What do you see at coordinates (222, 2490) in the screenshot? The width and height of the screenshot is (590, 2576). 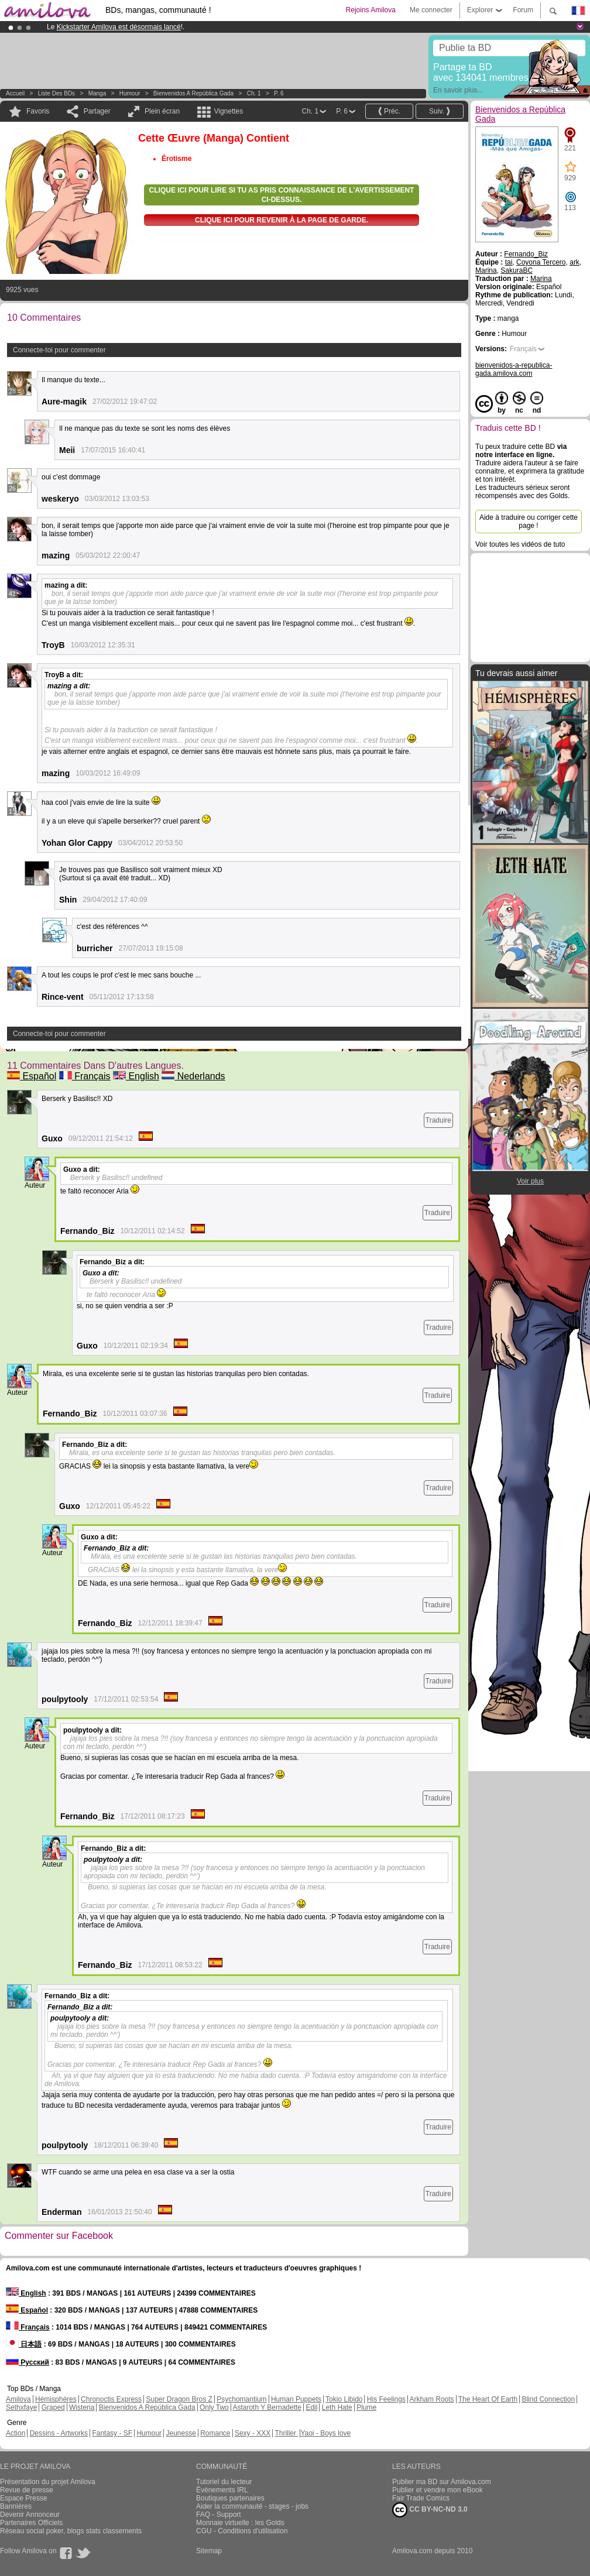 I see `Évènements IRL` at bounding box center [222, 2490].